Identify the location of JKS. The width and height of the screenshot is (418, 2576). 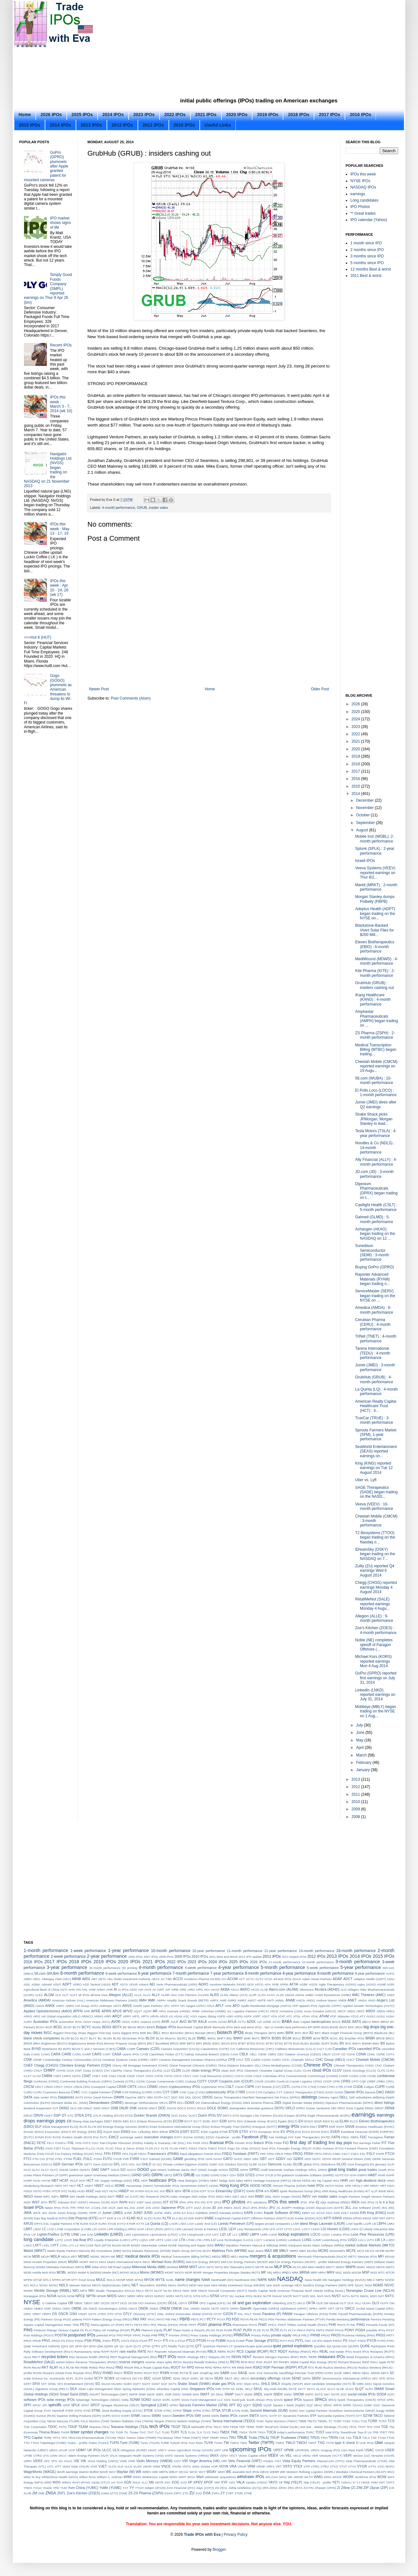
(384, 2207).